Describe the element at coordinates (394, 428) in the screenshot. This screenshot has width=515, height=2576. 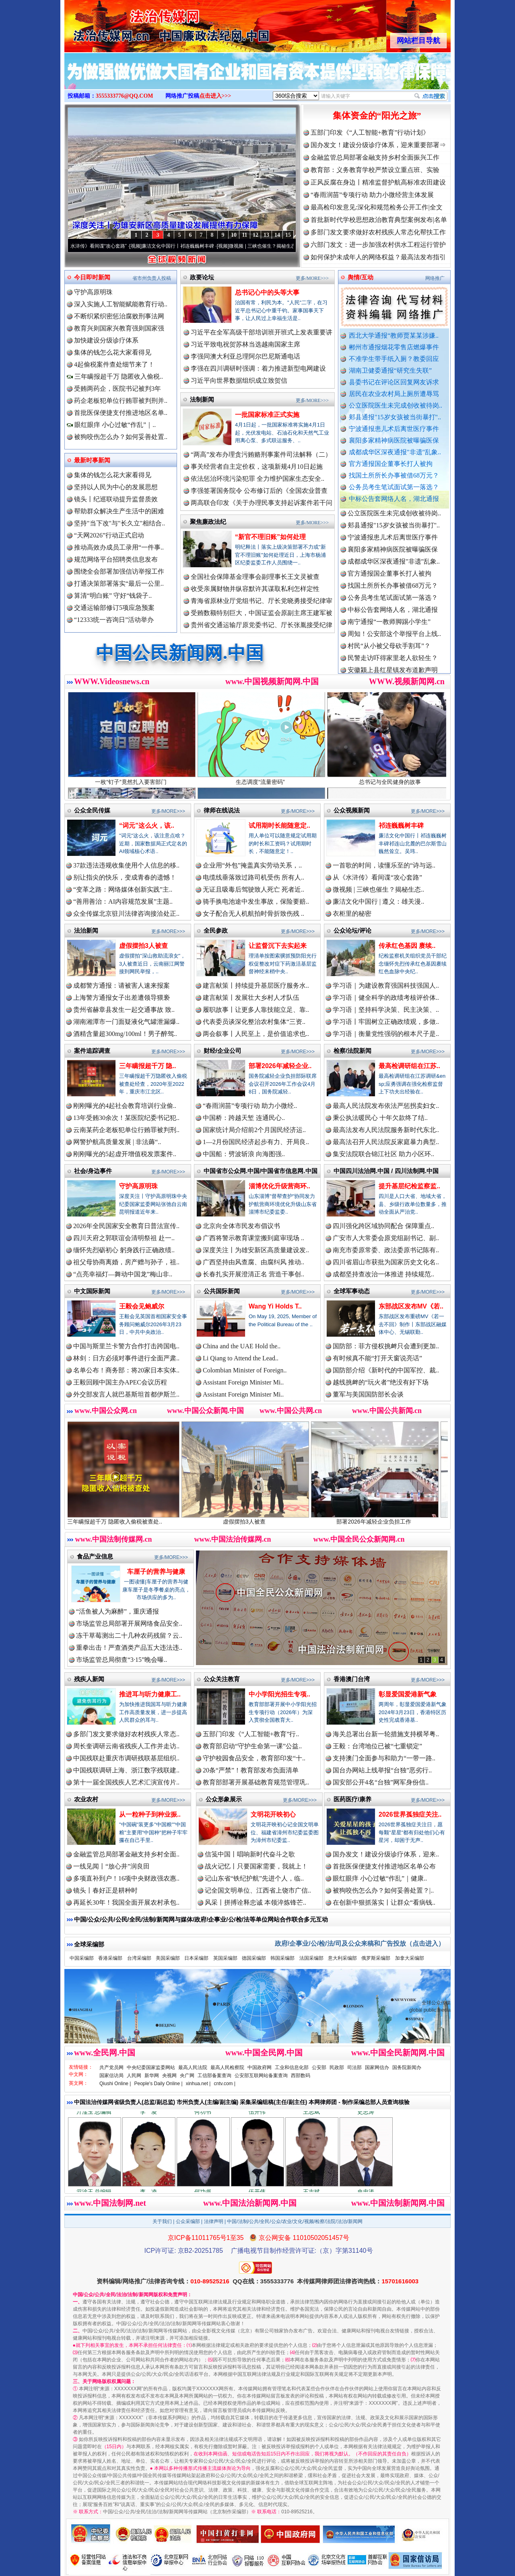
I see `宁波通报患儿术后离世医疗事件` at that location.